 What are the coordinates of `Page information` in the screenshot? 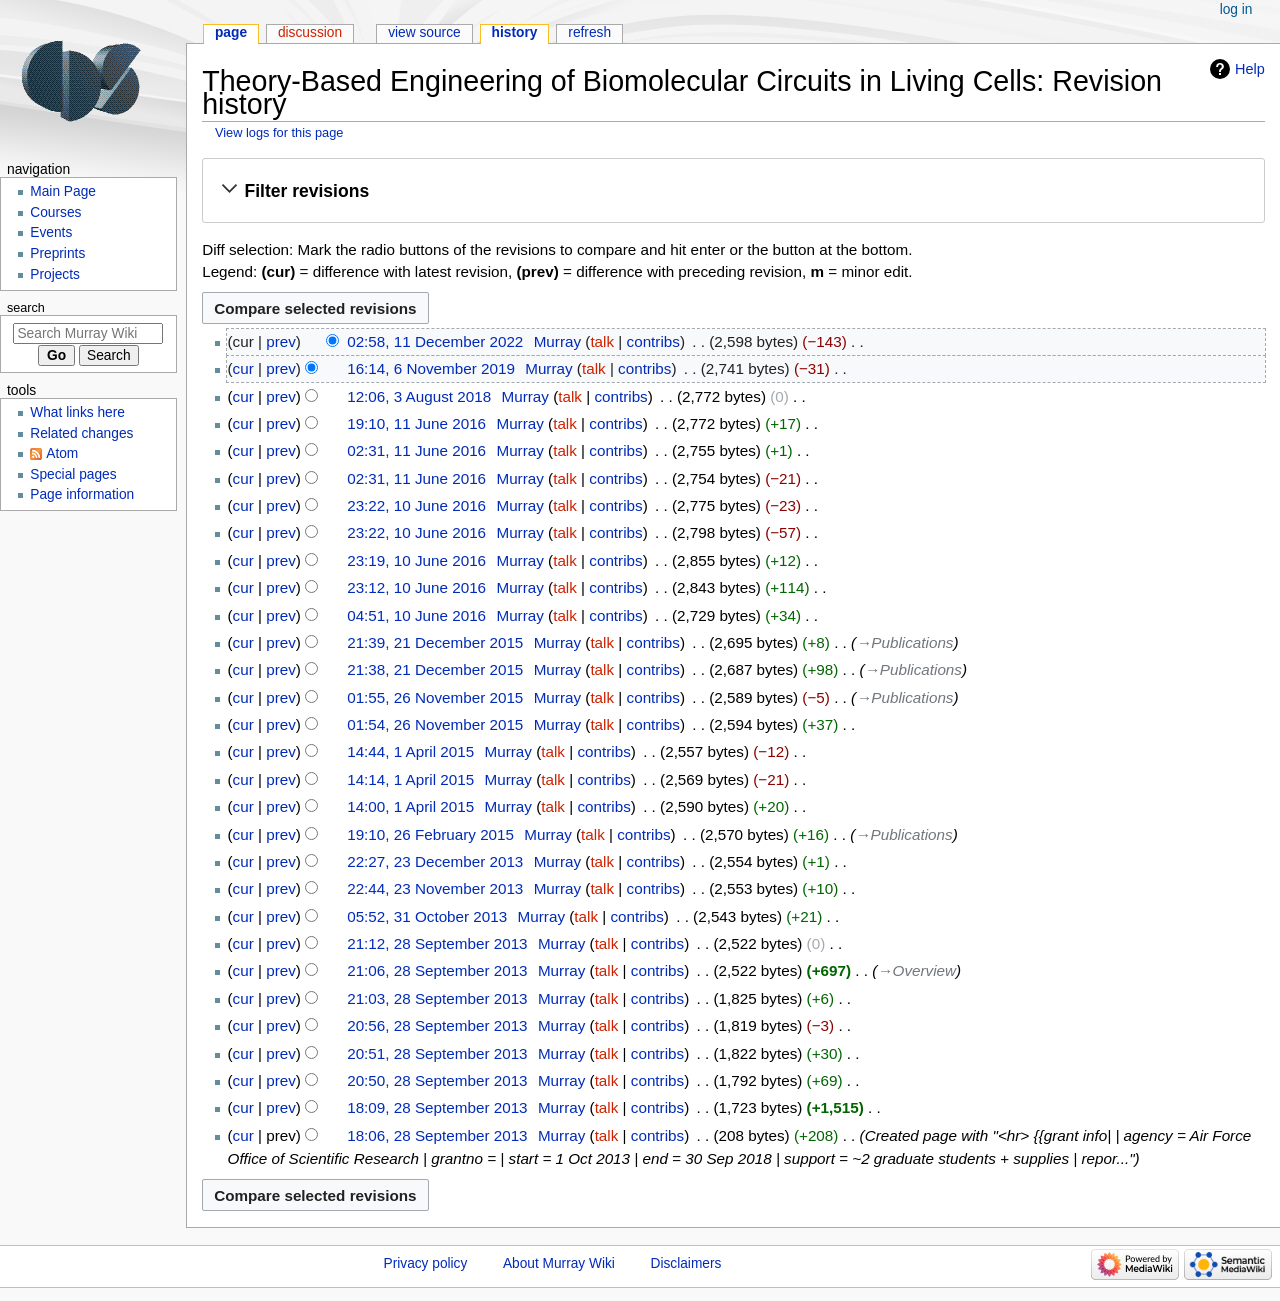 It's located at (82, 494).